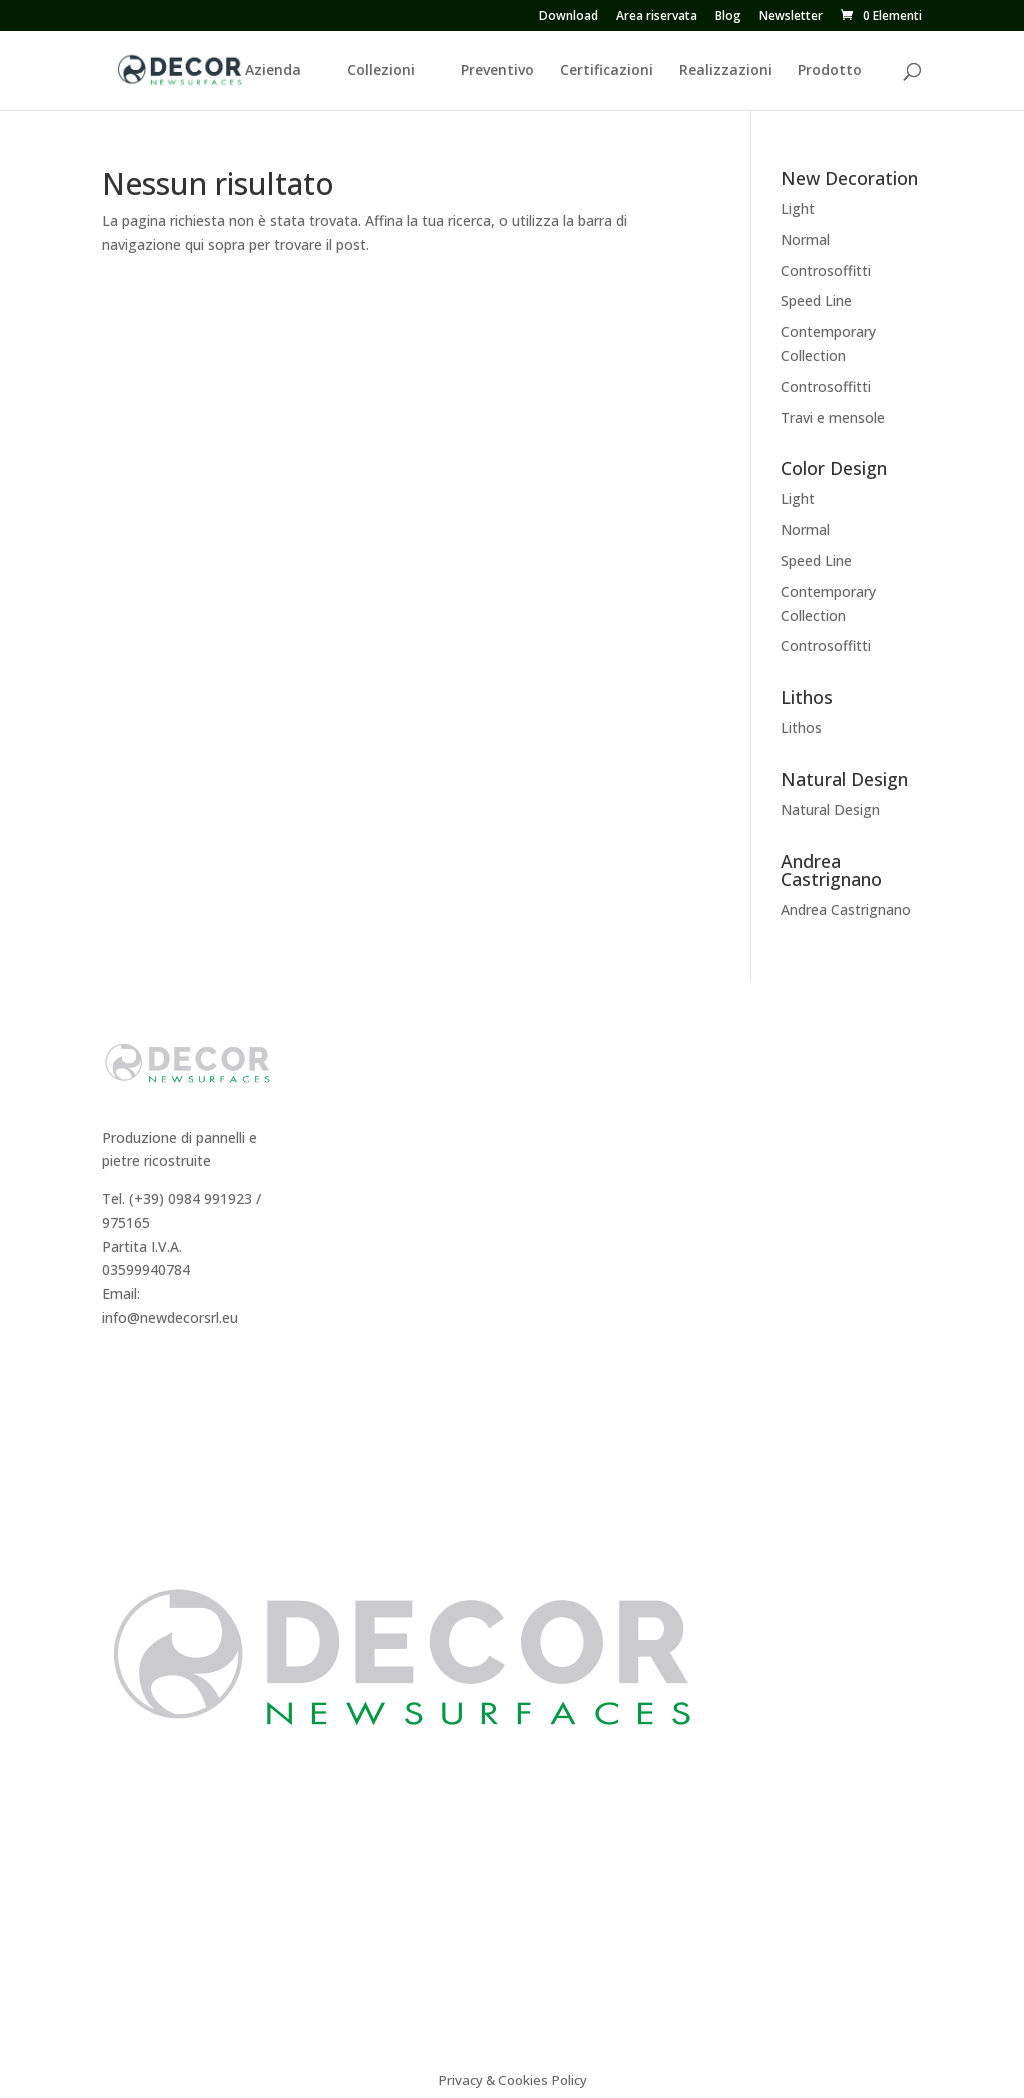 The height and width of the screenshot is (2098, 1024). I want to click on Certificazioni, so click(606, 71).